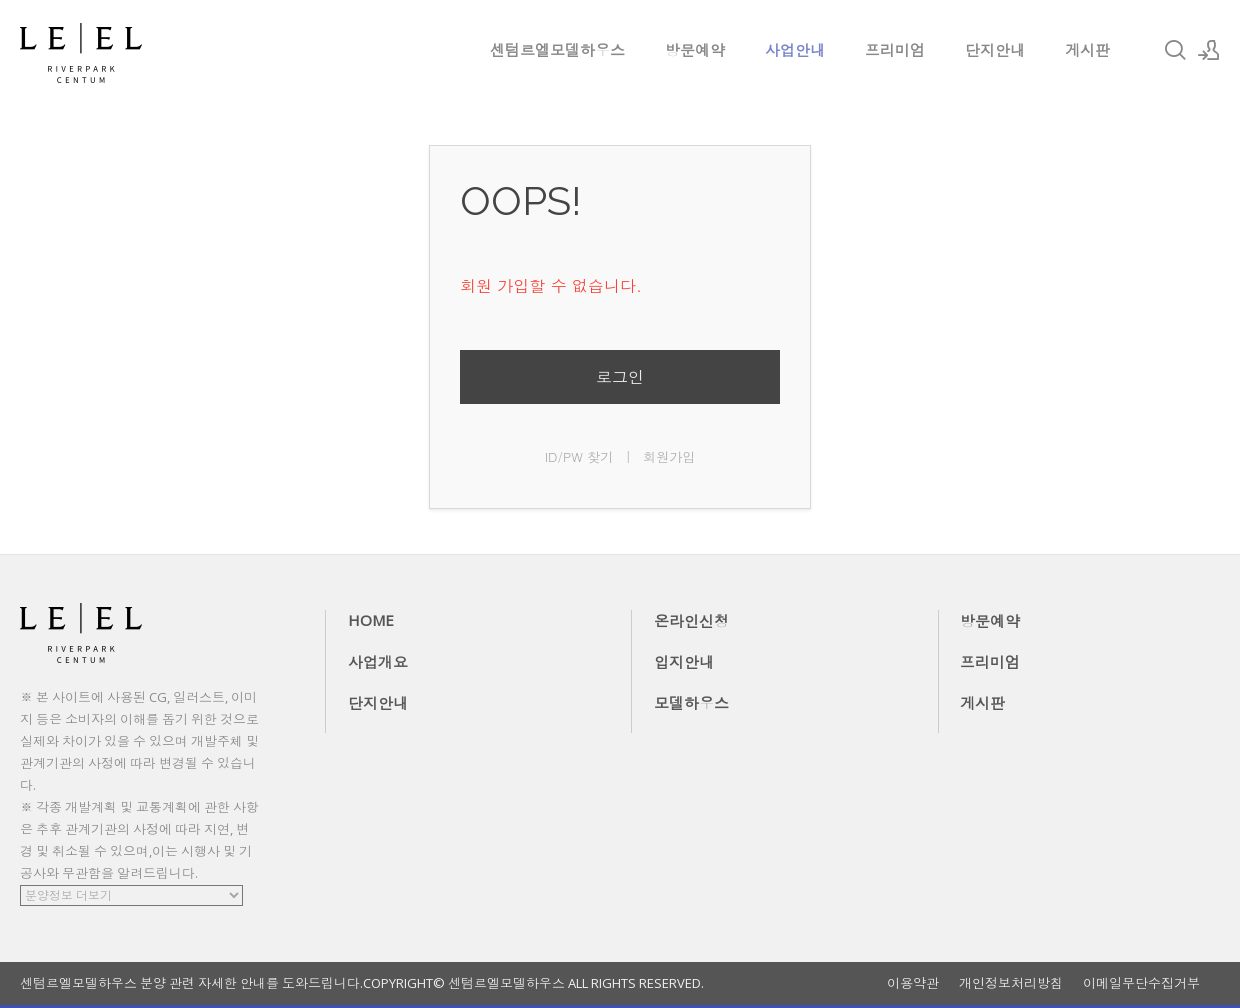 This screenshot has height=1008, width=1240. What do you see at coordinates (995, 50) in the screenshot?
I see `단지안내` at bounding box center [995, 50].